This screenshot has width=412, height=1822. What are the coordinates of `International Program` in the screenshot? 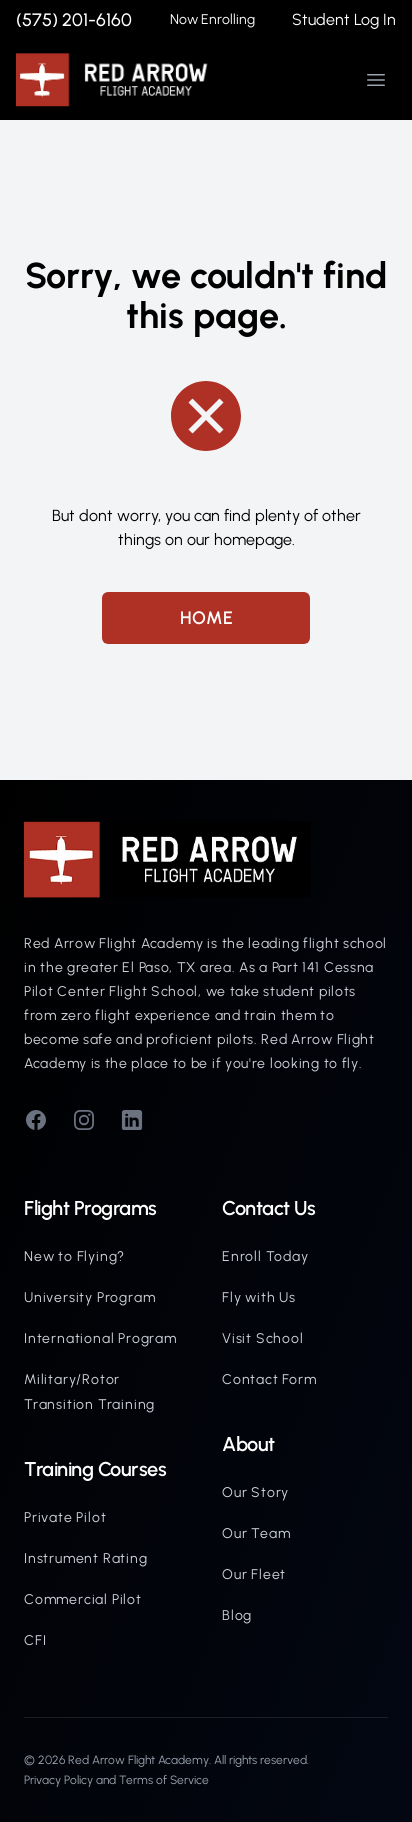 It's located at (100, 1338).